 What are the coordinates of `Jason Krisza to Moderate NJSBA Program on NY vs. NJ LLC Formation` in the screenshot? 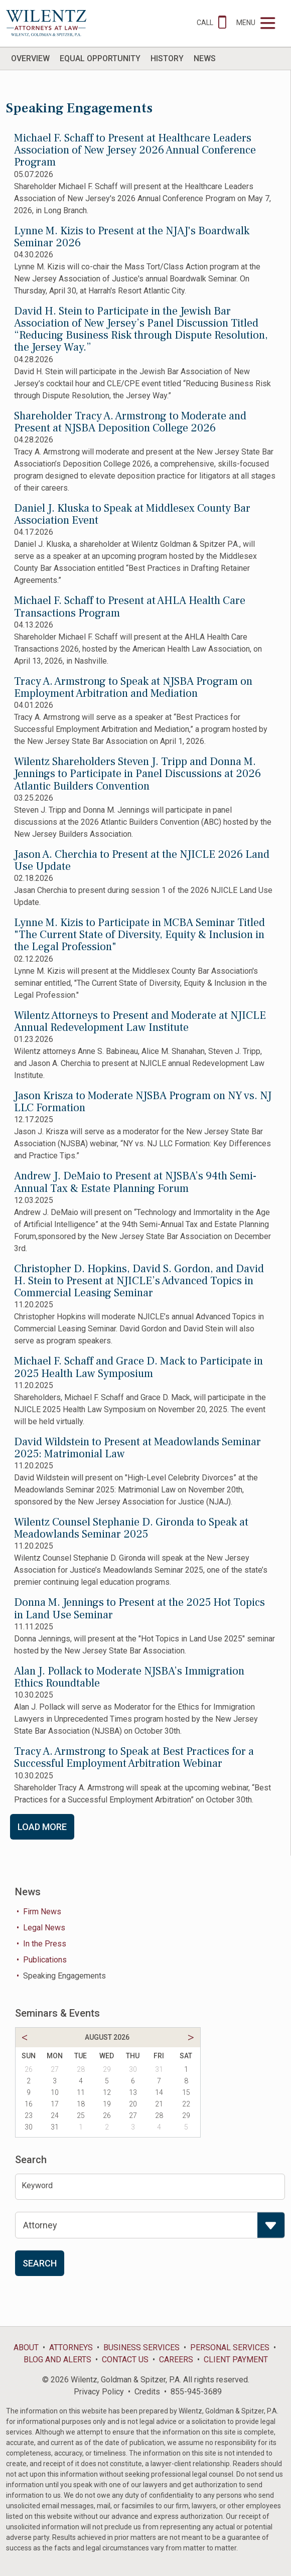 It's located at (142, 1102).